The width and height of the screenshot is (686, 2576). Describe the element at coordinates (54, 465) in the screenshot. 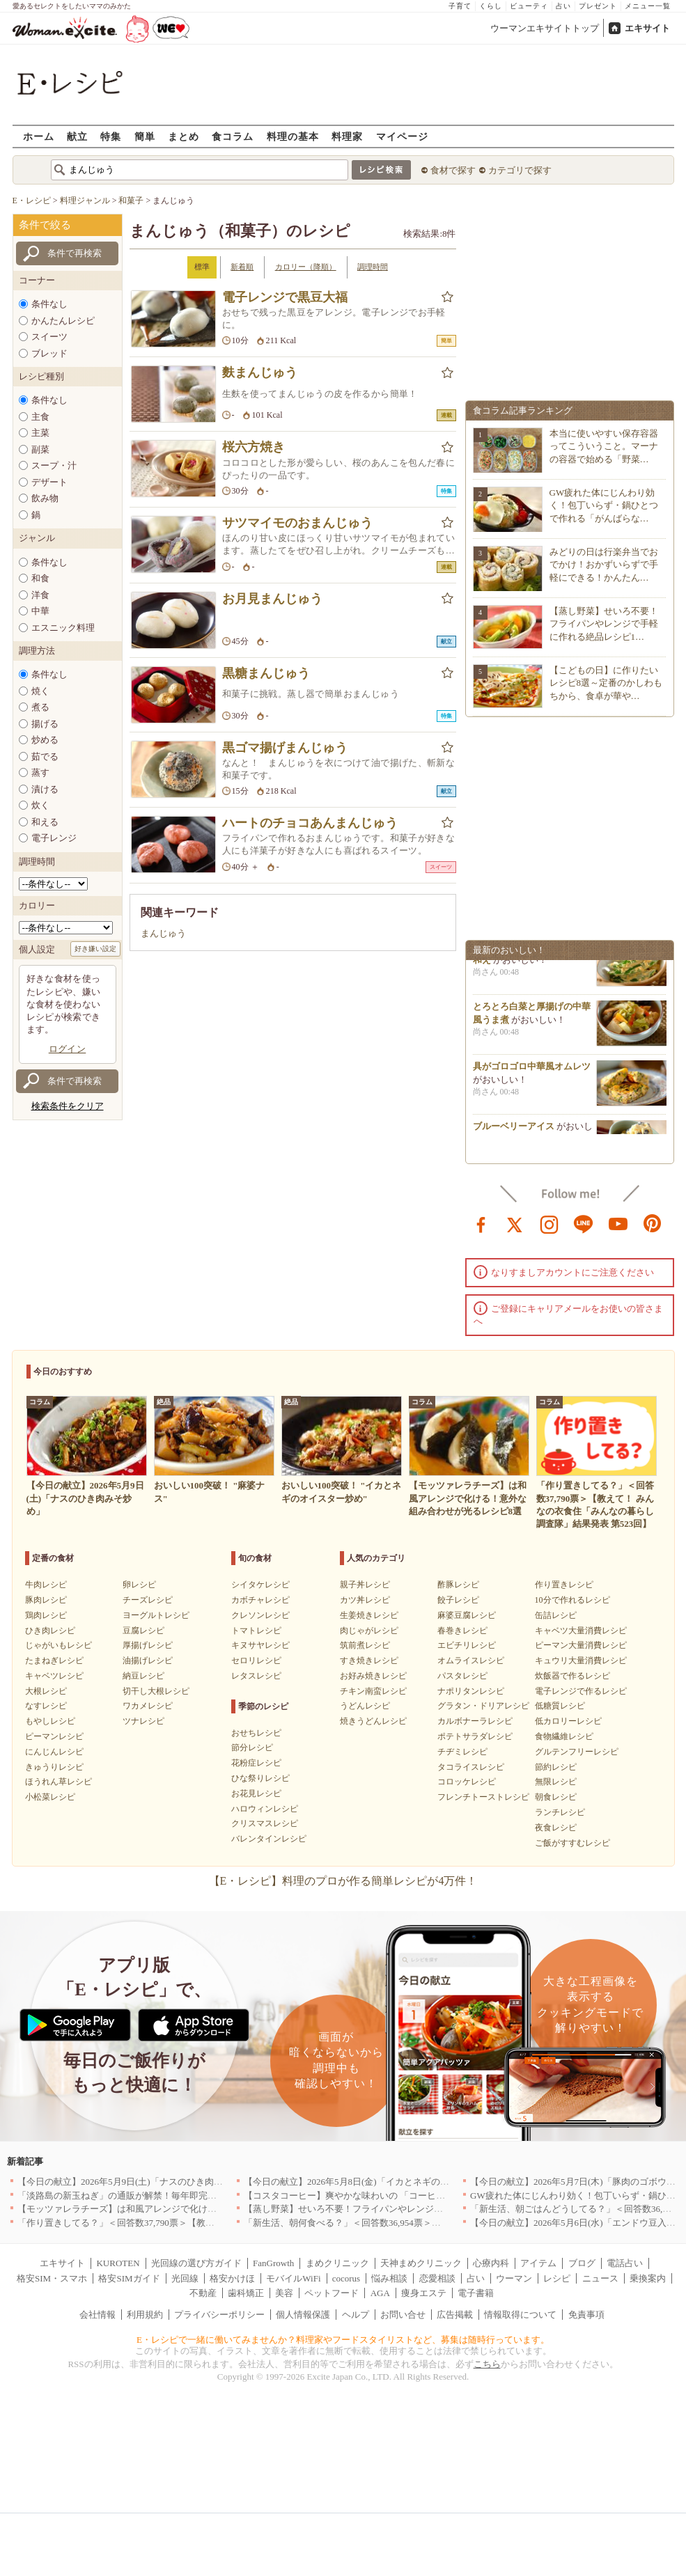

I see `スープ・汁` at that location.